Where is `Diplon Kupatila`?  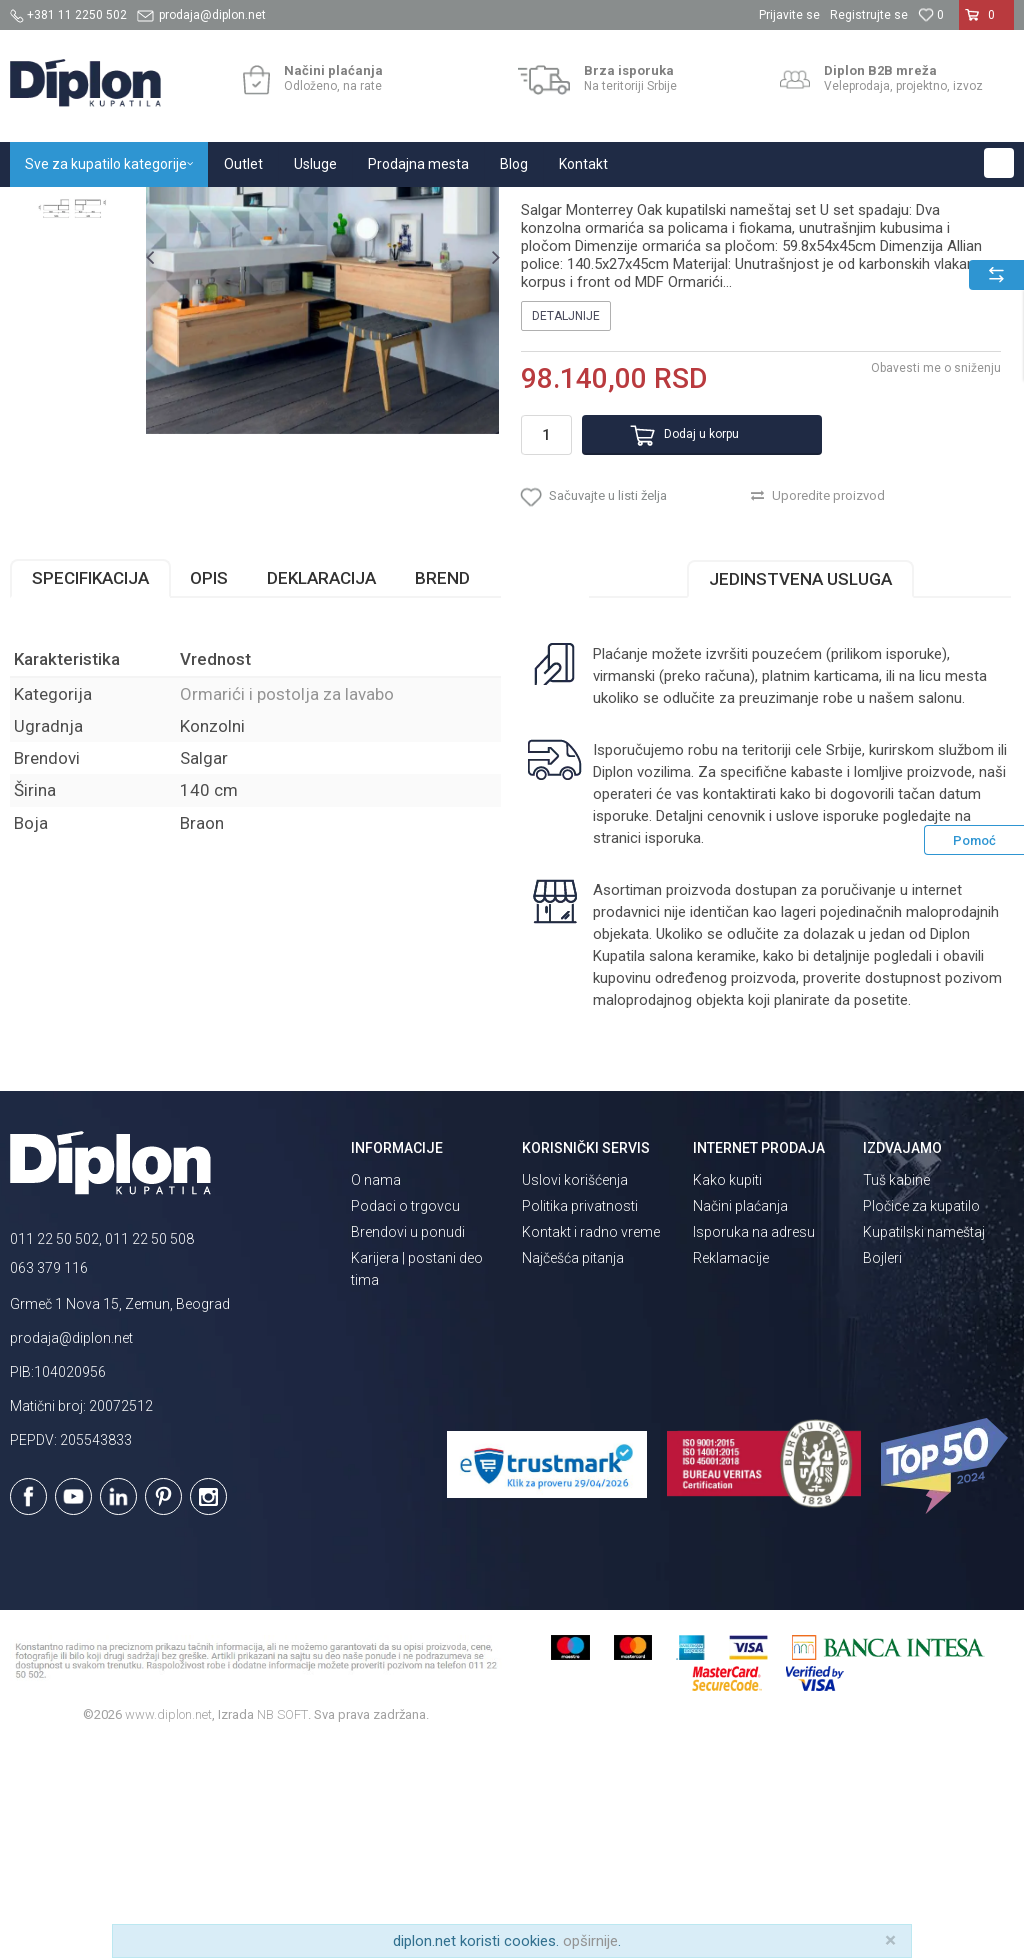
Diplon Kupatila is located at coordinates (54, 208).